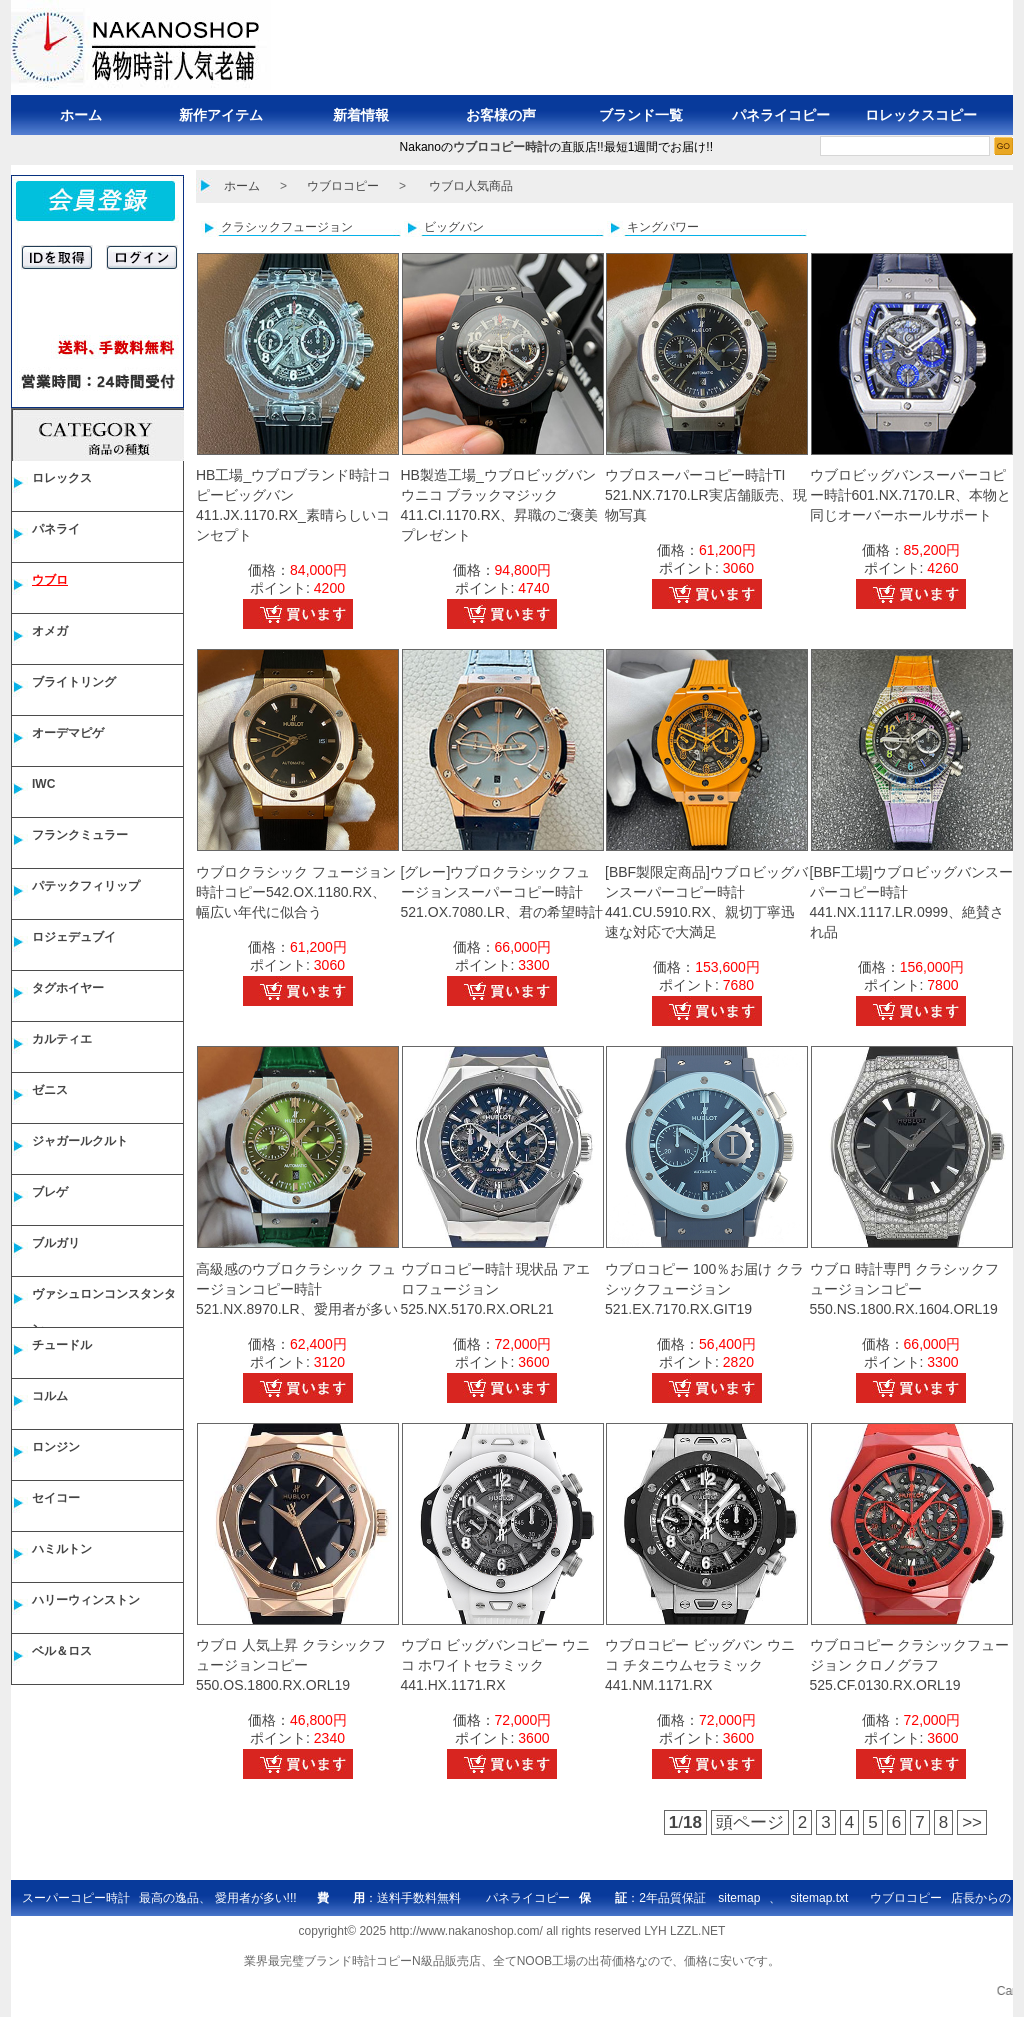  I want to click on 新作アイテム, so click(221, 115).